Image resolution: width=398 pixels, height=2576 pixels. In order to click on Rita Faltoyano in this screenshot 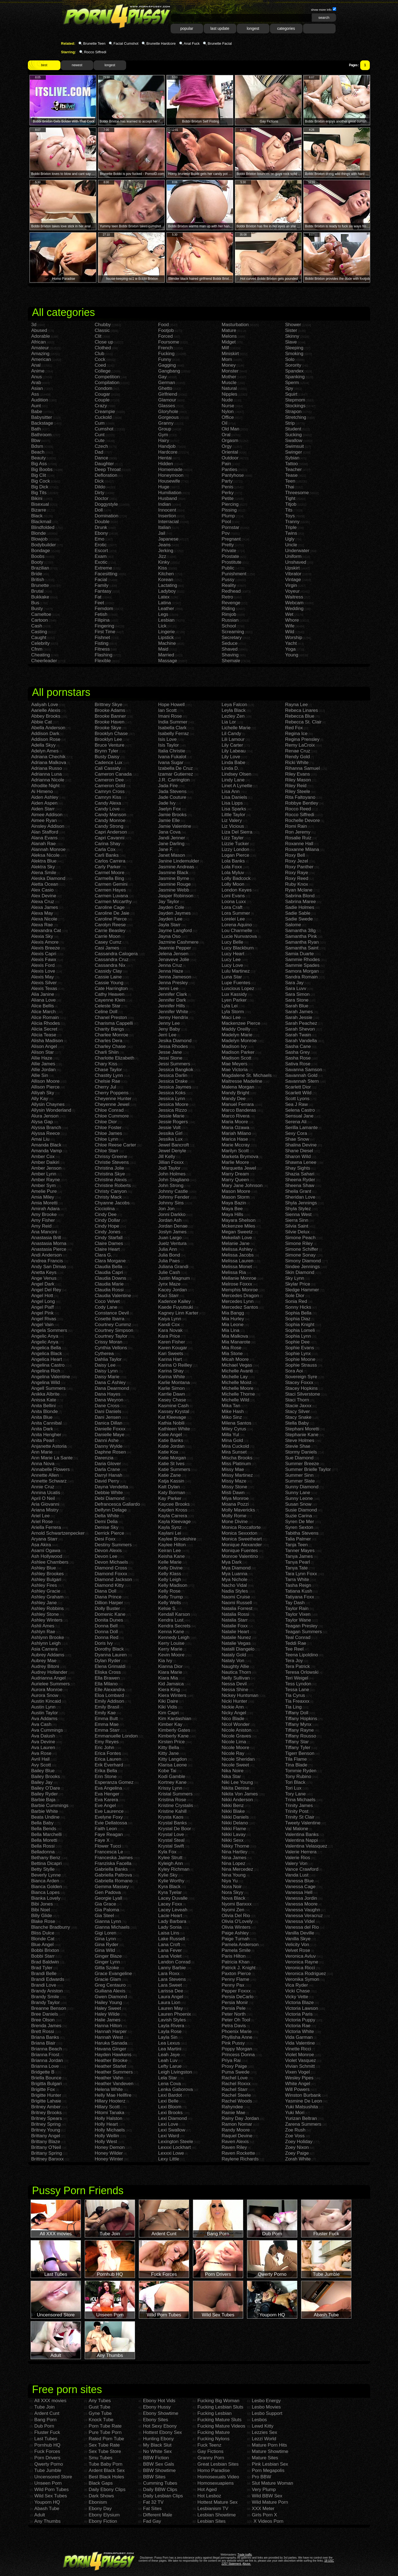, I will do `click(300, 797)`.